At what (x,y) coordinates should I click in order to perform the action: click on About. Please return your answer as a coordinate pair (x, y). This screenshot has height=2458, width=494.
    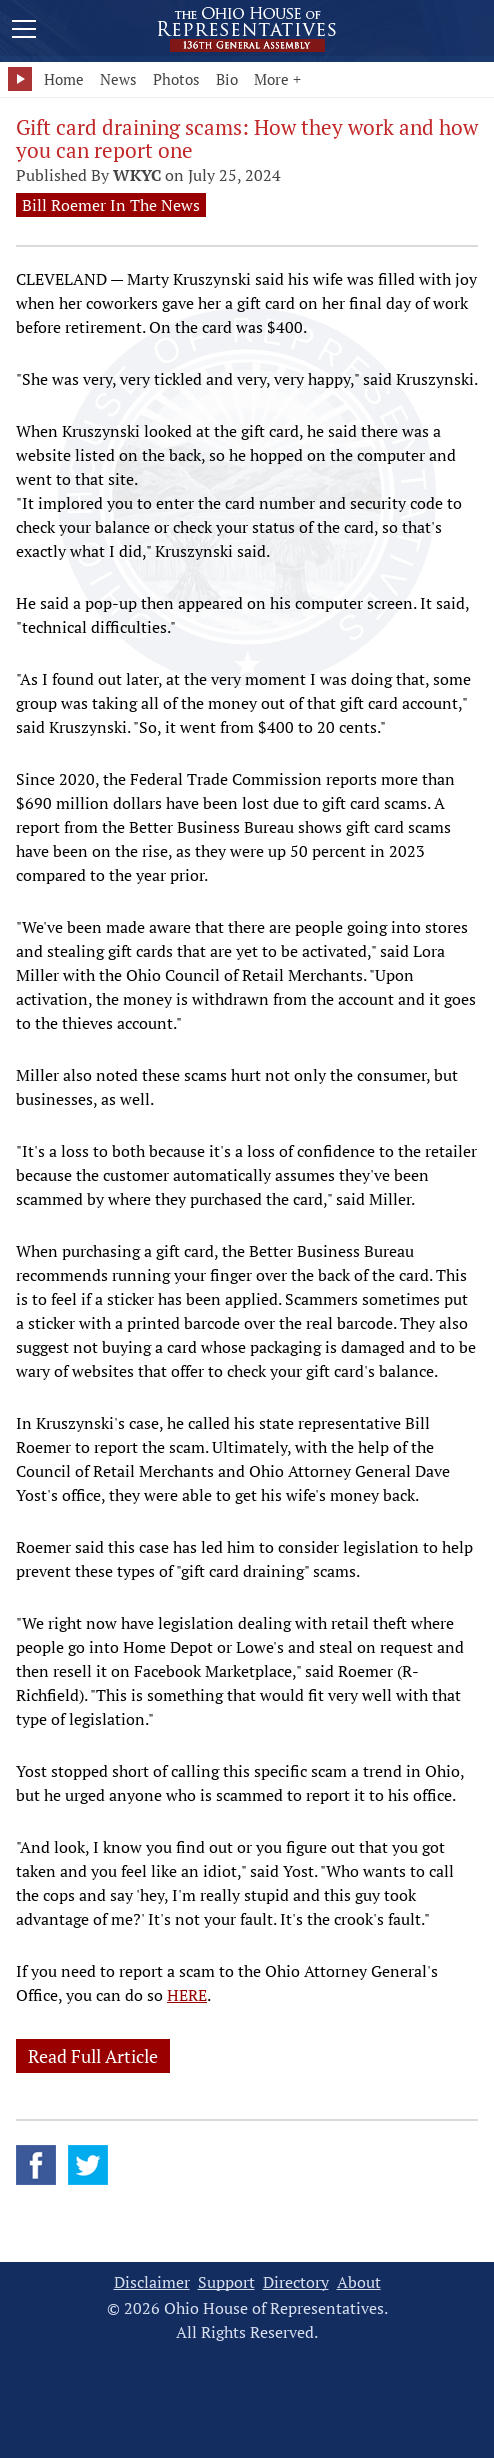
    Looking at the image, I should click on (359, 2282).